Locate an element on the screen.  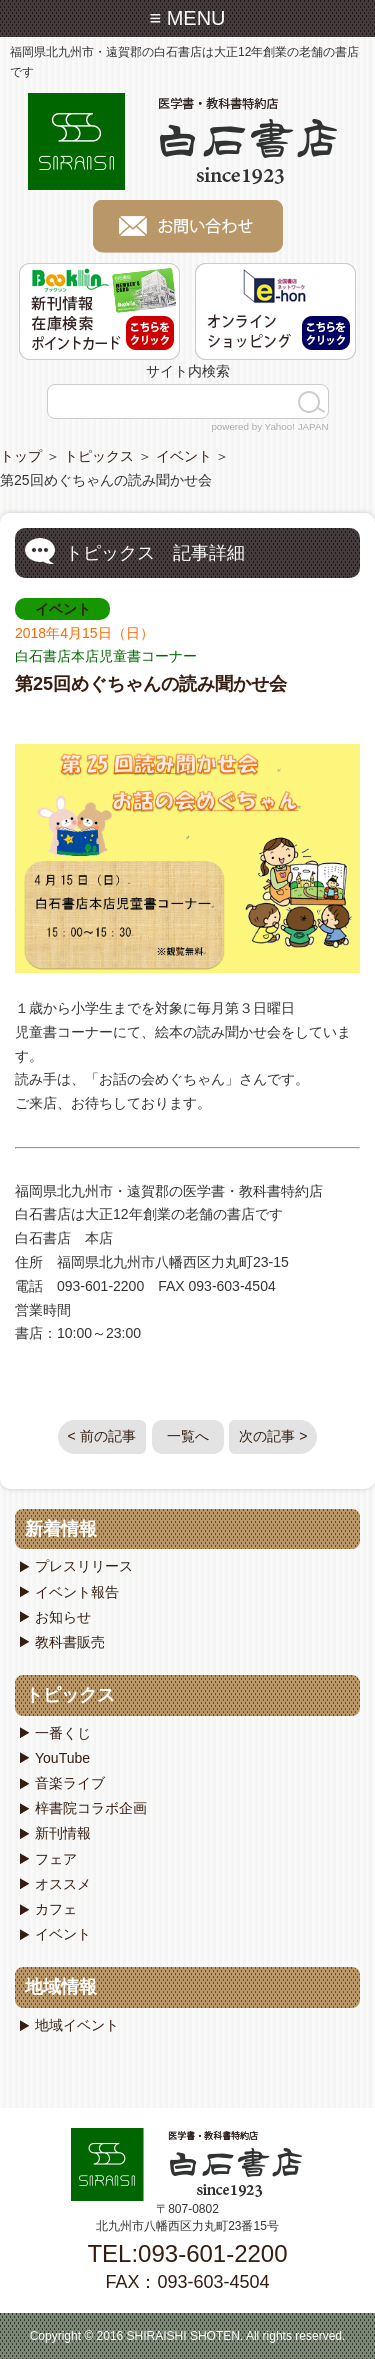
新刊情報 is located at coordinates (63, 1833).